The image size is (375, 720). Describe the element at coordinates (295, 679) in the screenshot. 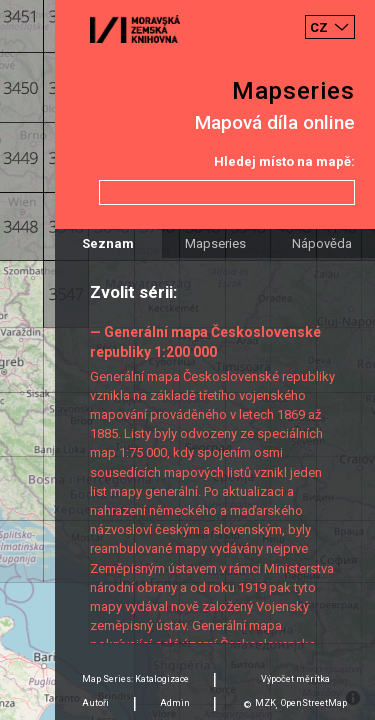

I see `Výpočet měrítka` at that location.